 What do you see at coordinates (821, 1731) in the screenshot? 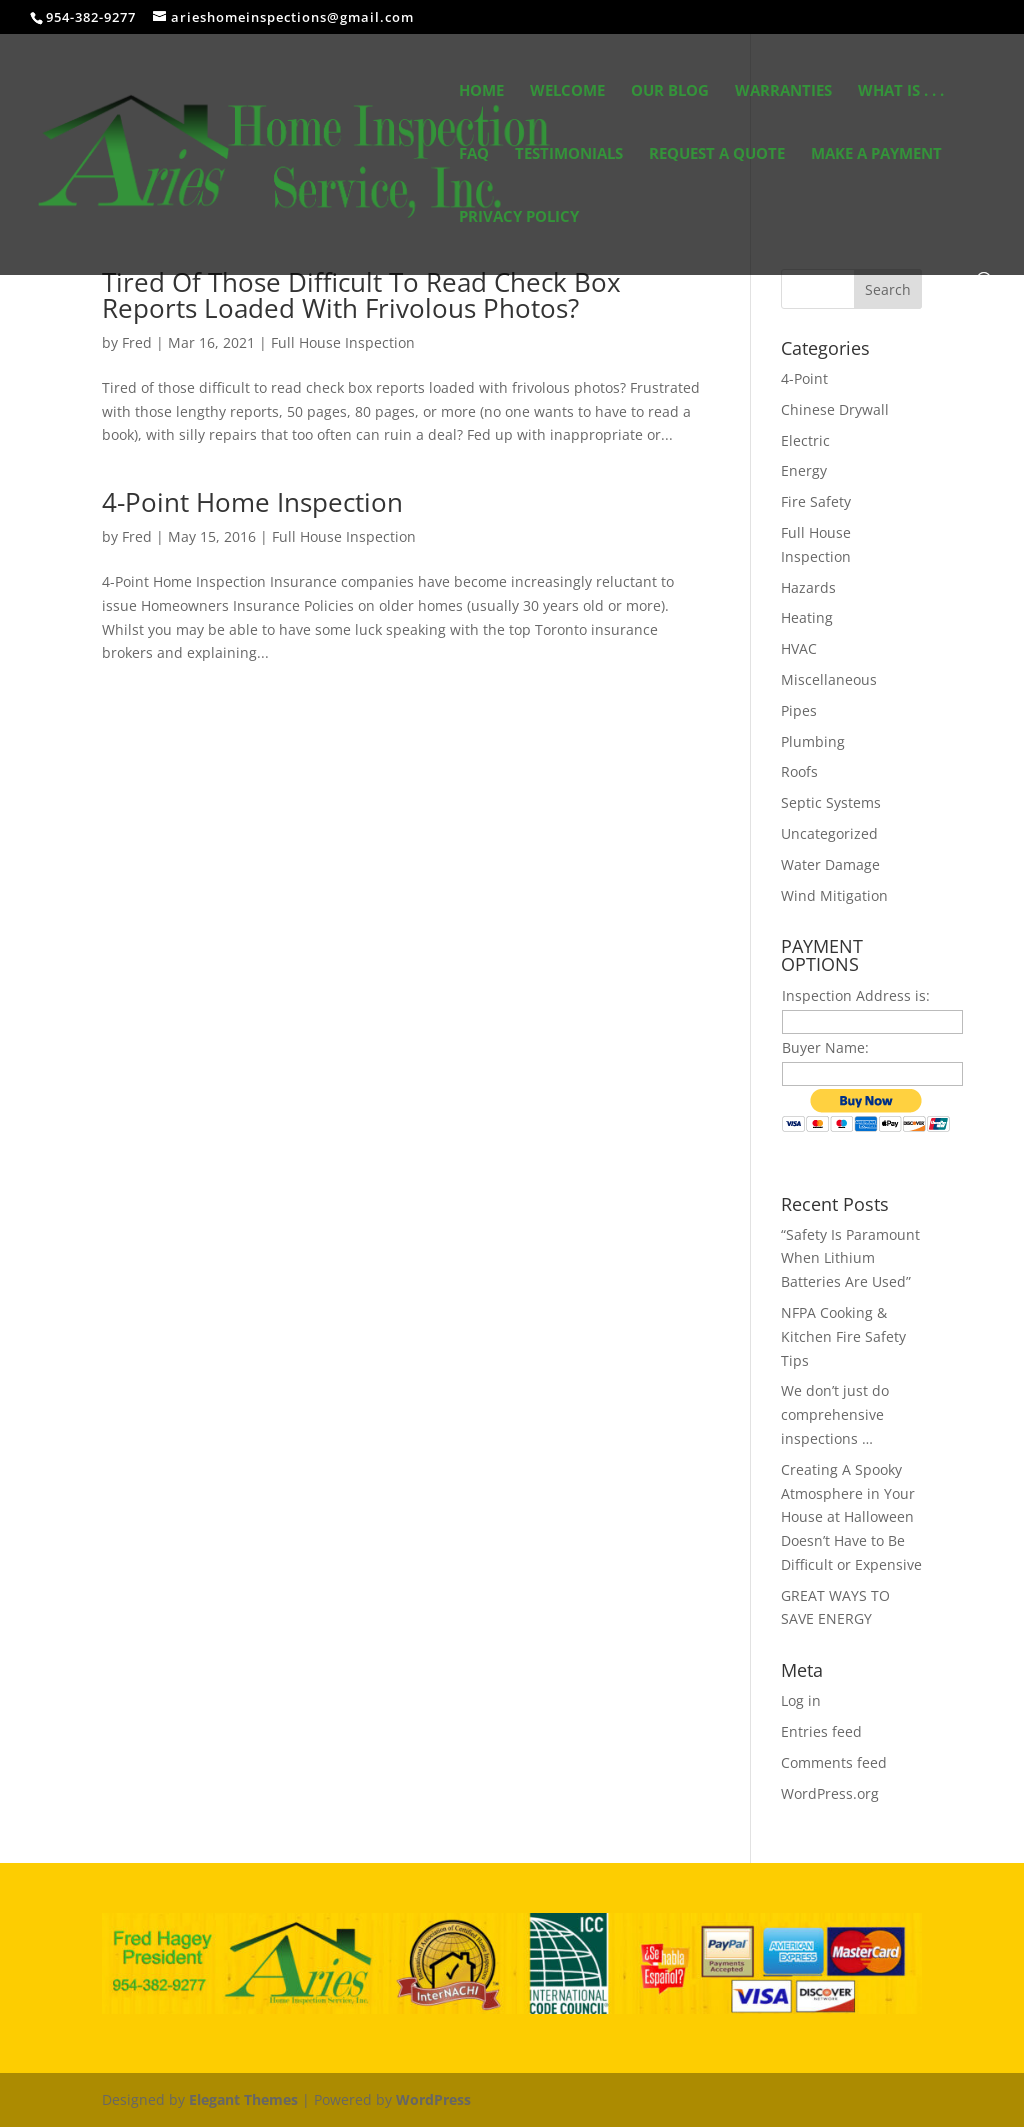
I see `Entries feed` at bounding box center [821, 1731].